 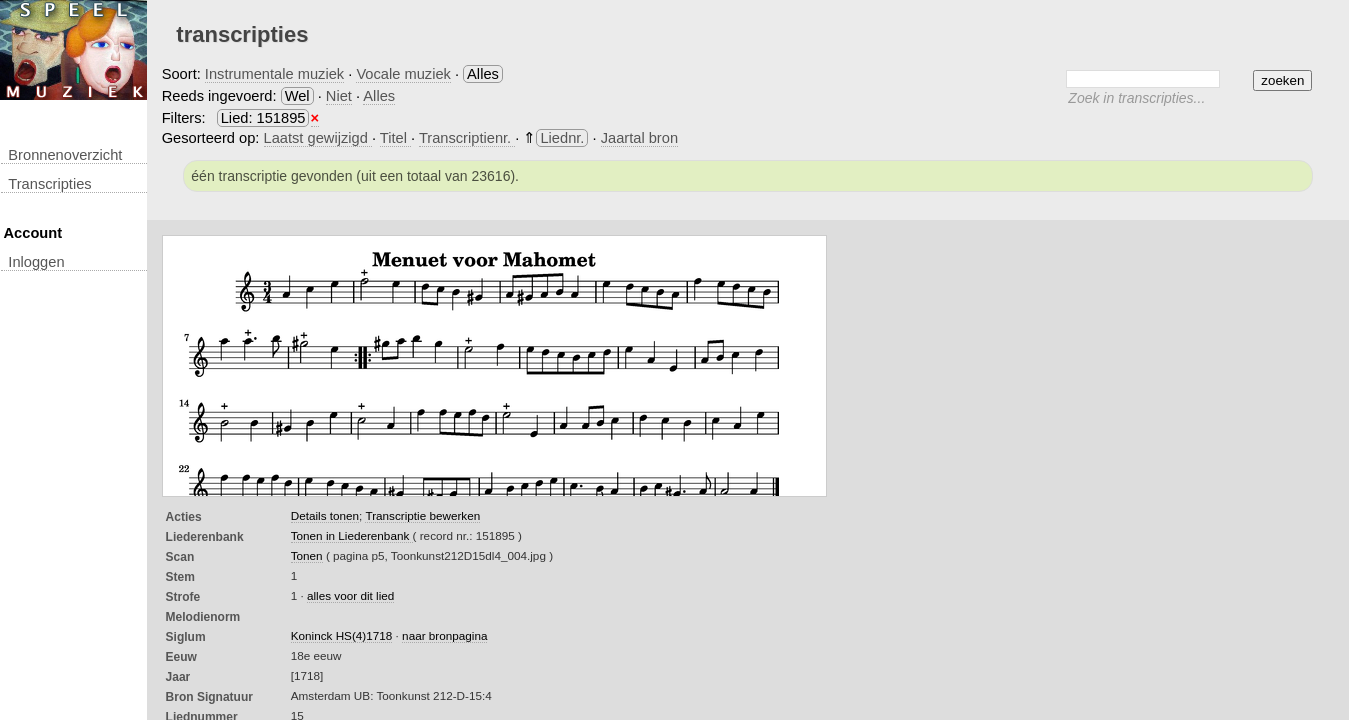 What do you see at coordinates (467, 138) in the screenshot?
I see `Transcriptienr.` at bounding box center [467, 138].